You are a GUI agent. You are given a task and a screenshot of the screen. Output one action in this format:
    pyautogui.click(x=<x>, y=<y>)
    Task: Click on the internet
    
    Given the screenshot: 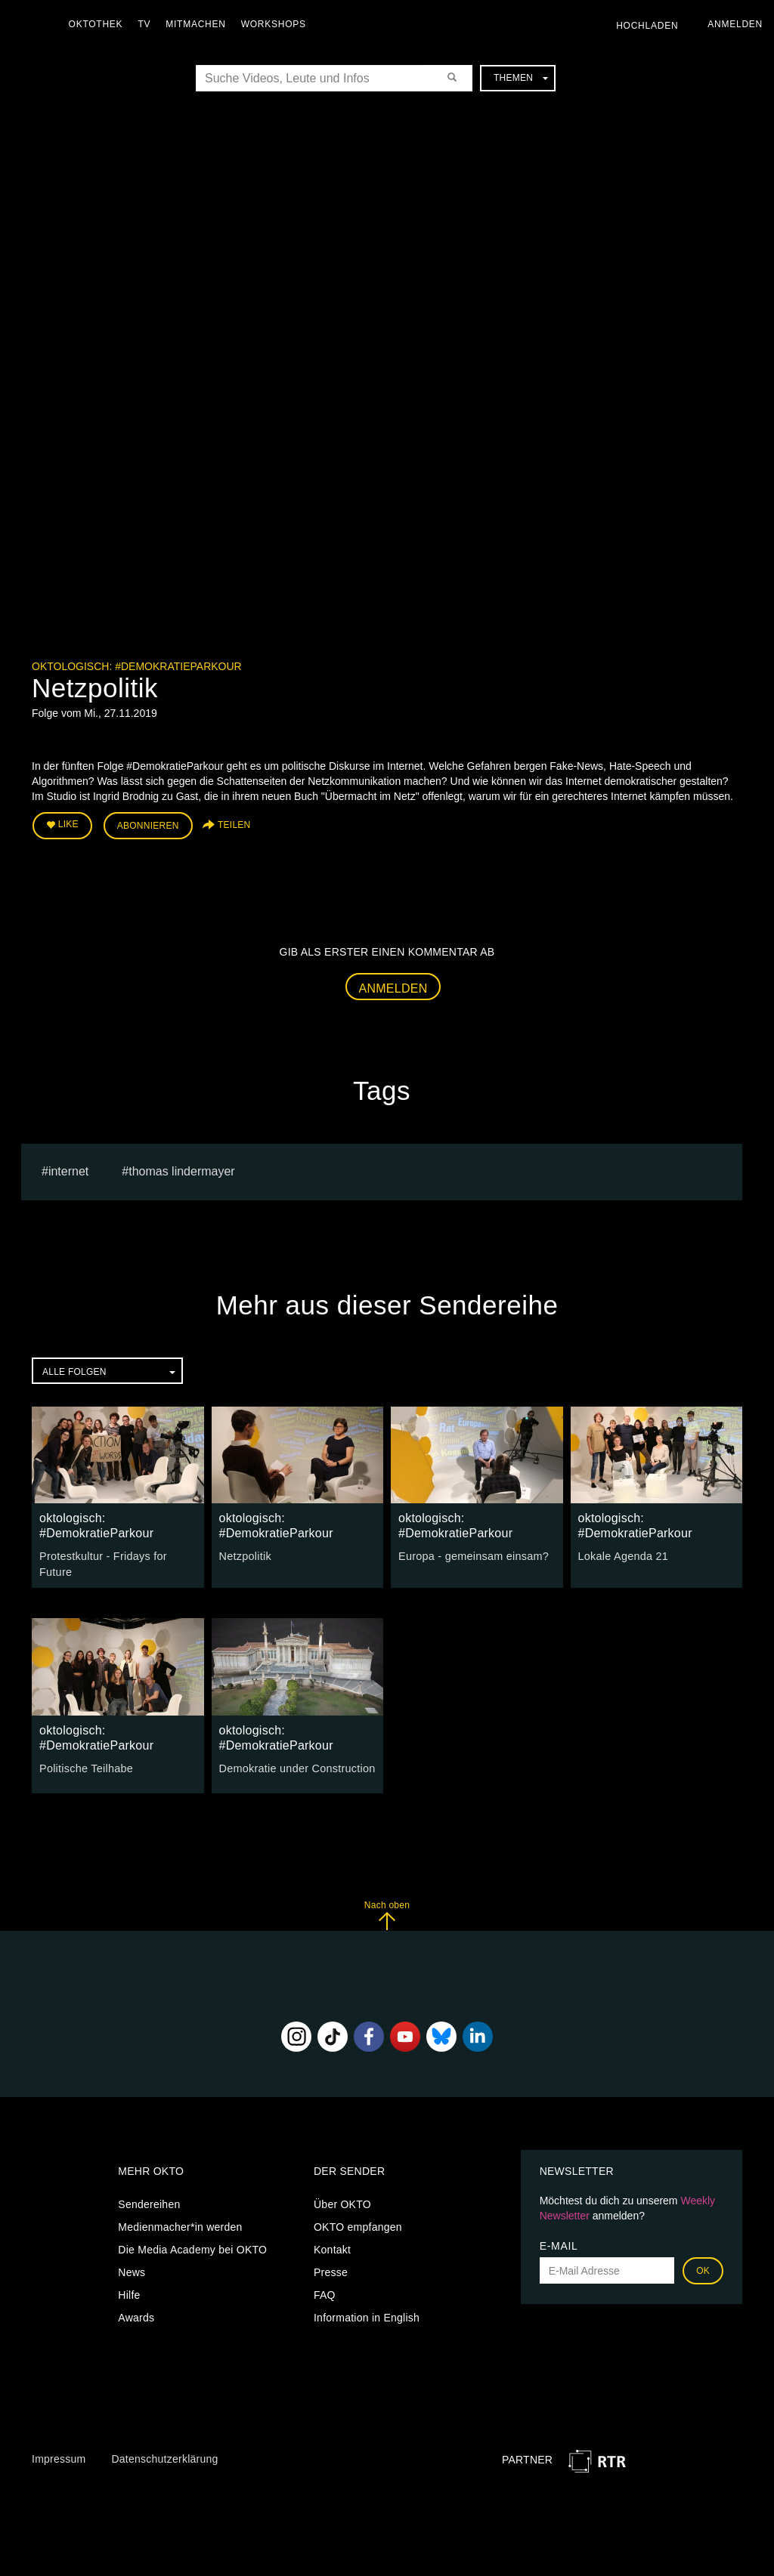 What is the action you would take?
    pyautogui.click(x=68, y=1169)
    